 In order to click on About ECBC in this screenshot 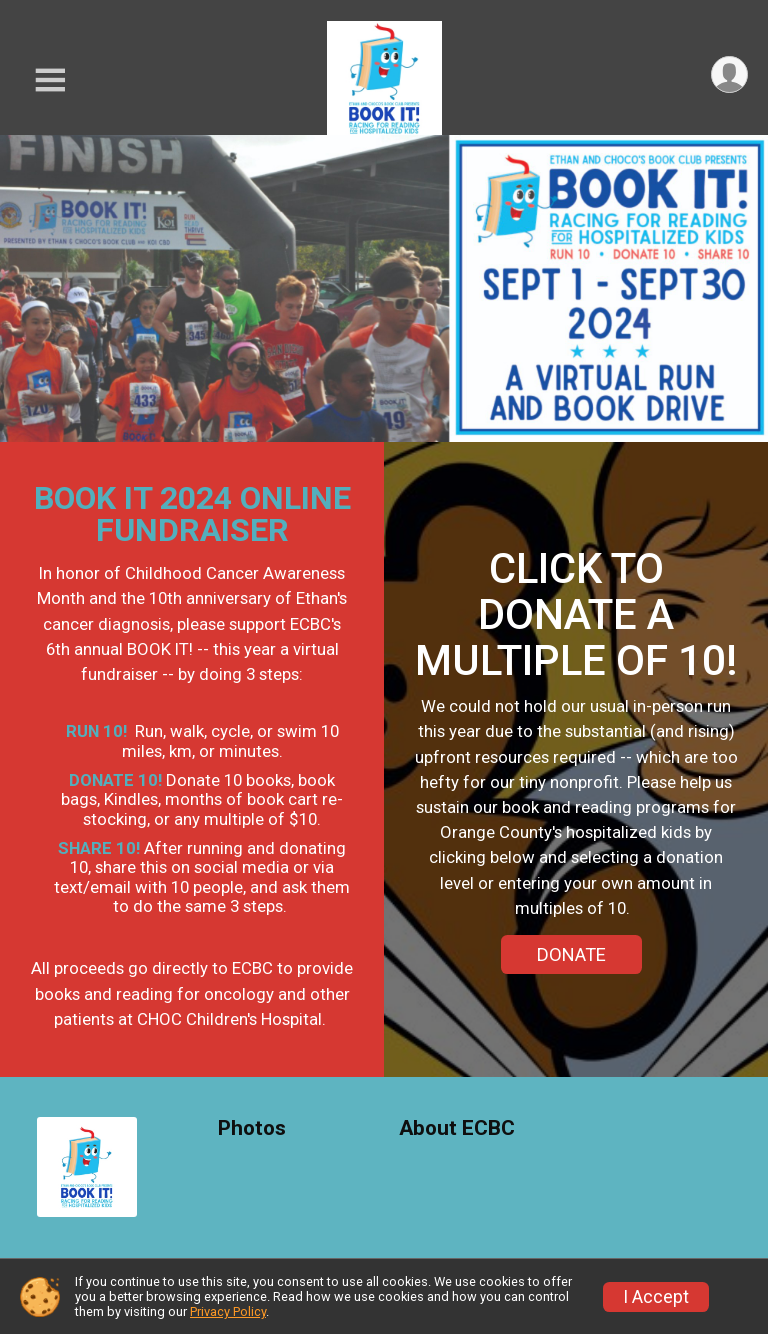, I will do `click(457, 1128)`.